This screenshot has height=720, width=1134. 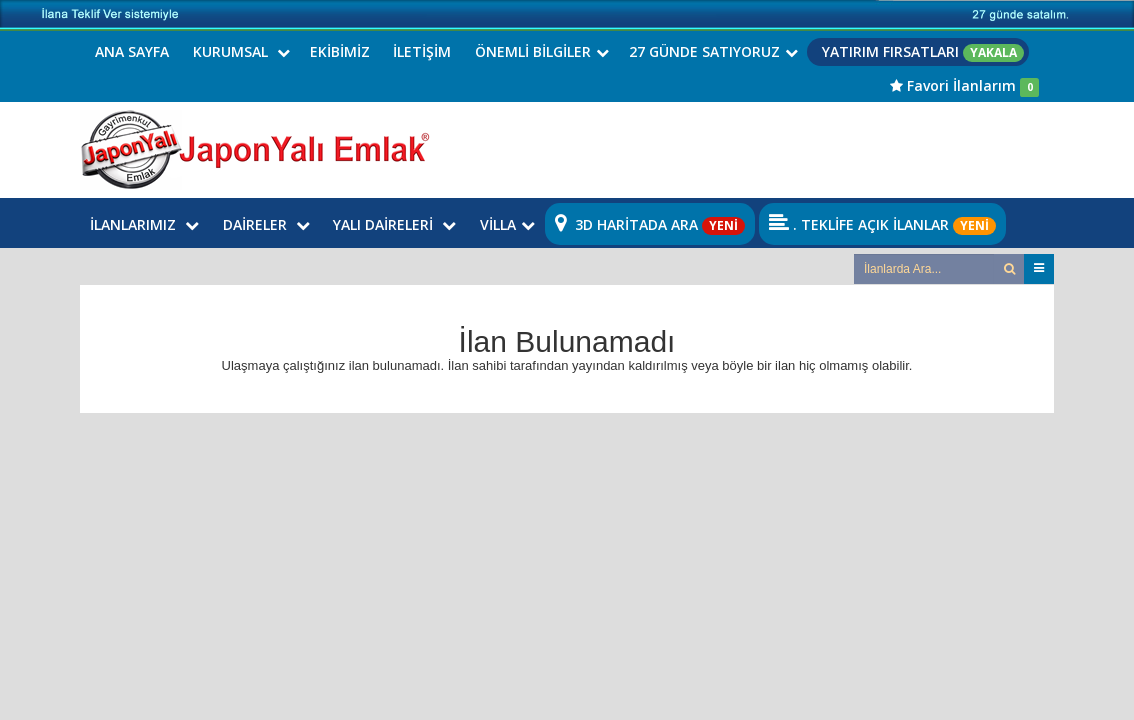 I want to click on EKİBİMİZ, so click(x=340, y=51).